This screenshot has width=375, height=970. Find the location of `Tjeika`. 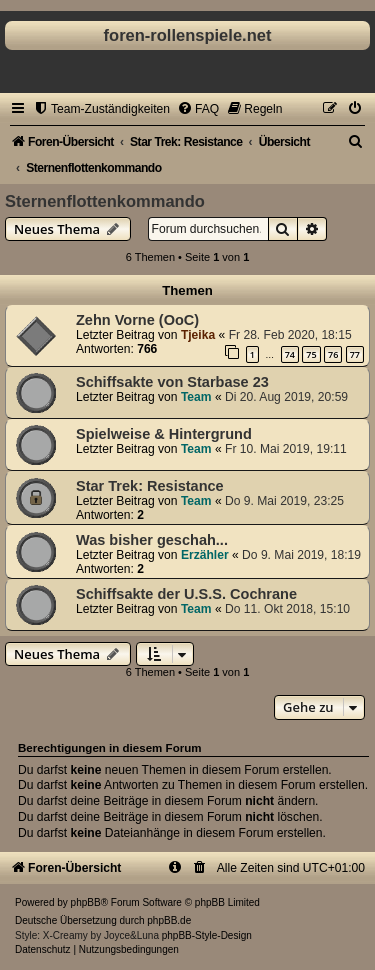

Tjeika is located at coordinates (198, 335).